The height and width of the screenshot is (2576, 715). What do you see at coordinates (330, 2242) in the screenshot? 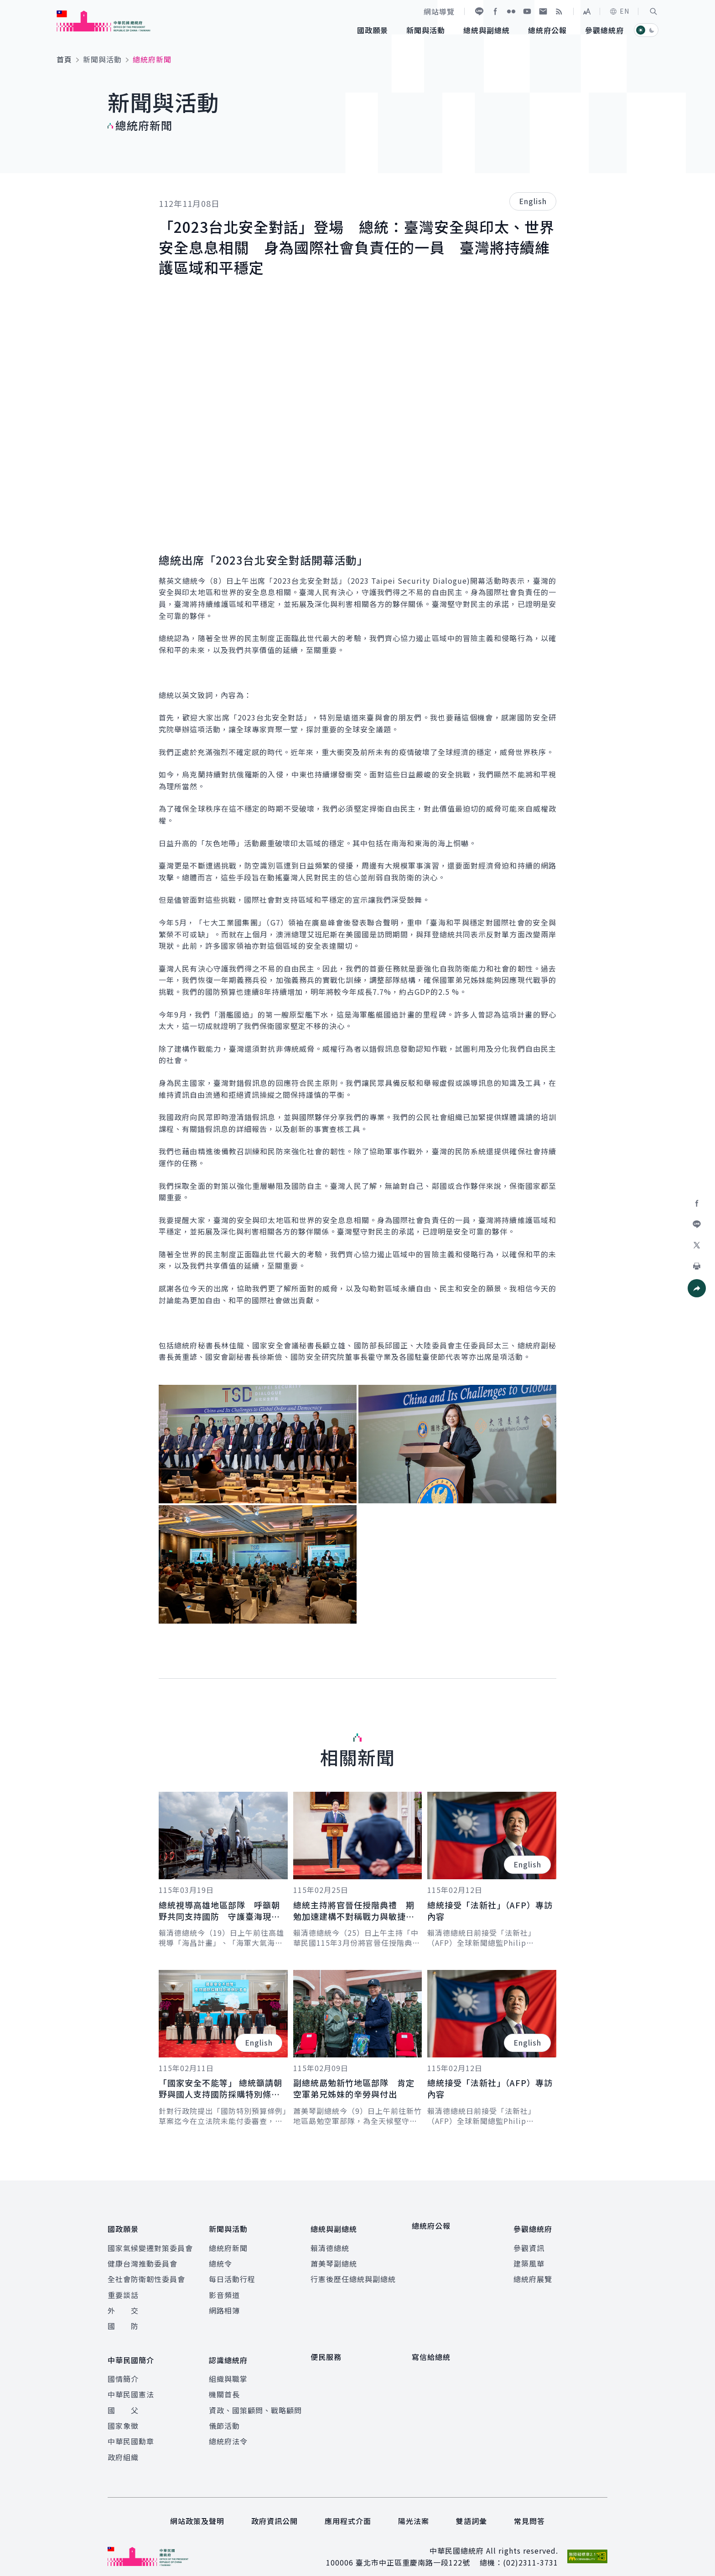
I see `賴清德總統` at bounding box center [330, 2242].